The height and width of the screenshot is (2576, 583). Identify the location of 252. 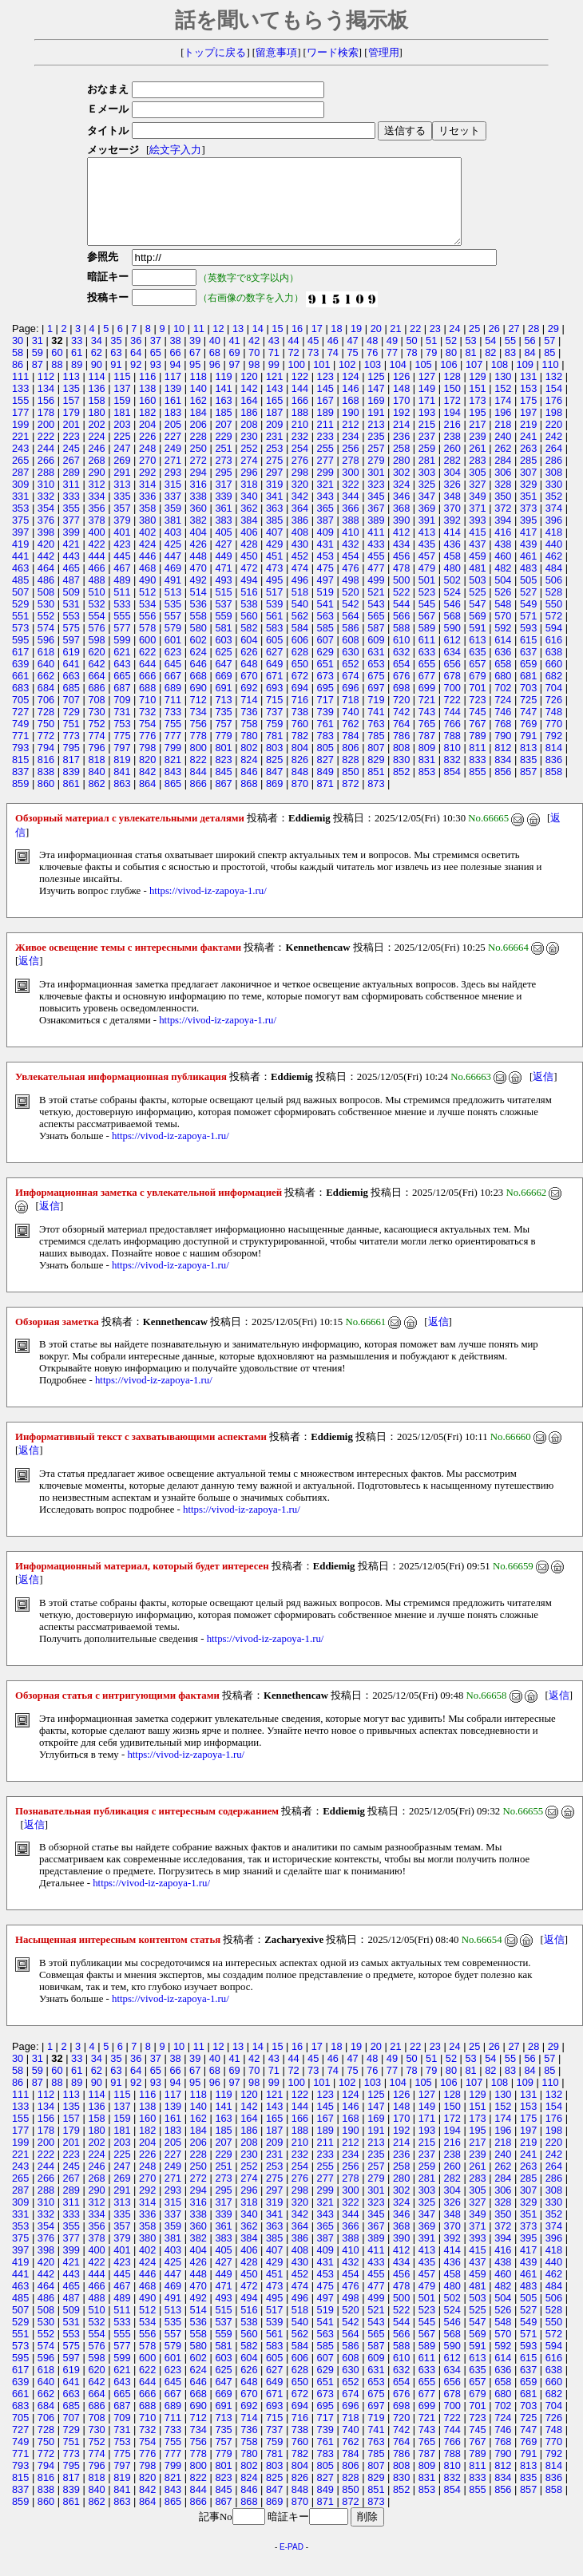
(248, 465).